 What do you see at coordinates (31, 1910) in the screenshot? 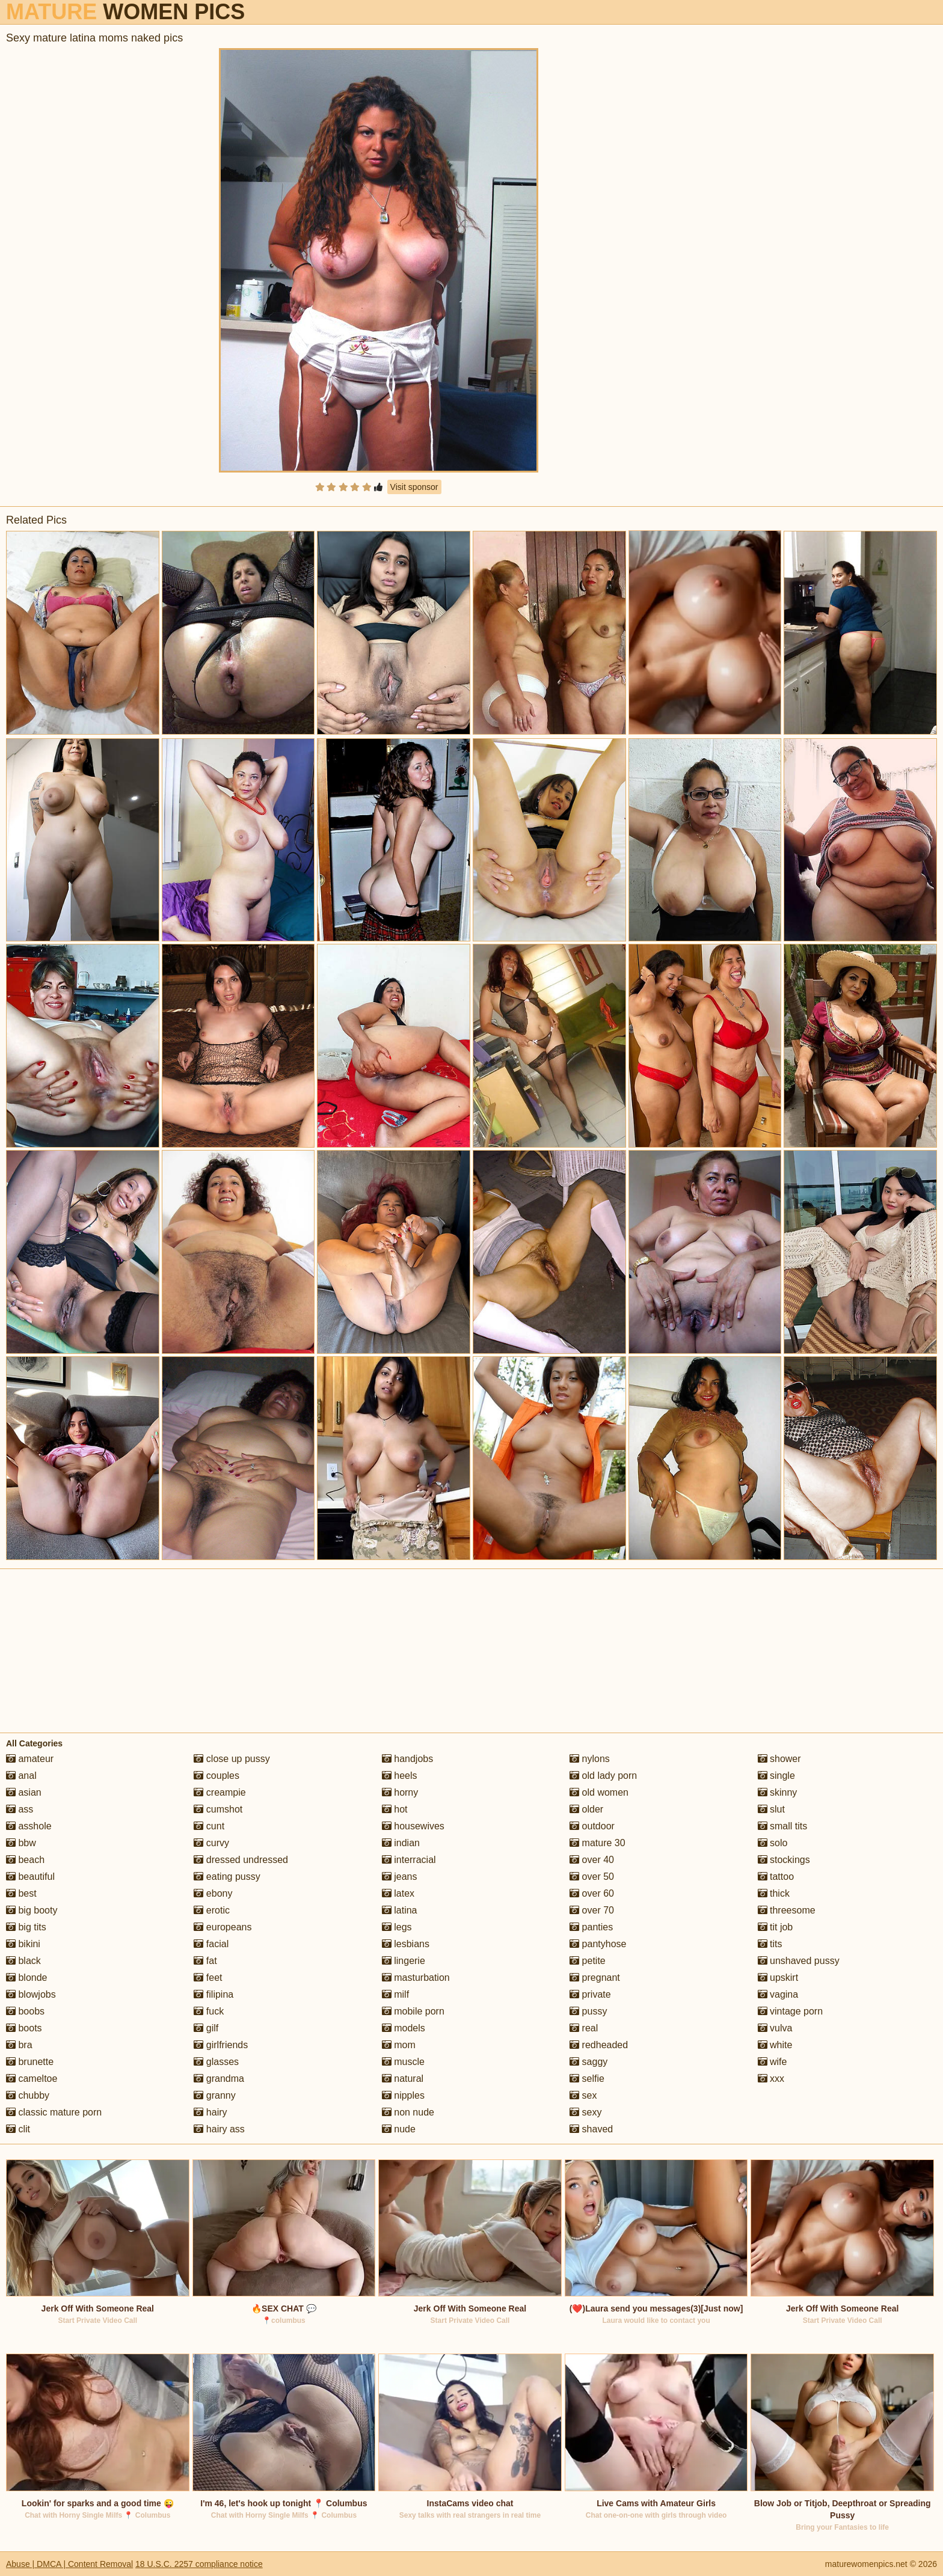
I see `big booty` at bounding box center [31, 1910].